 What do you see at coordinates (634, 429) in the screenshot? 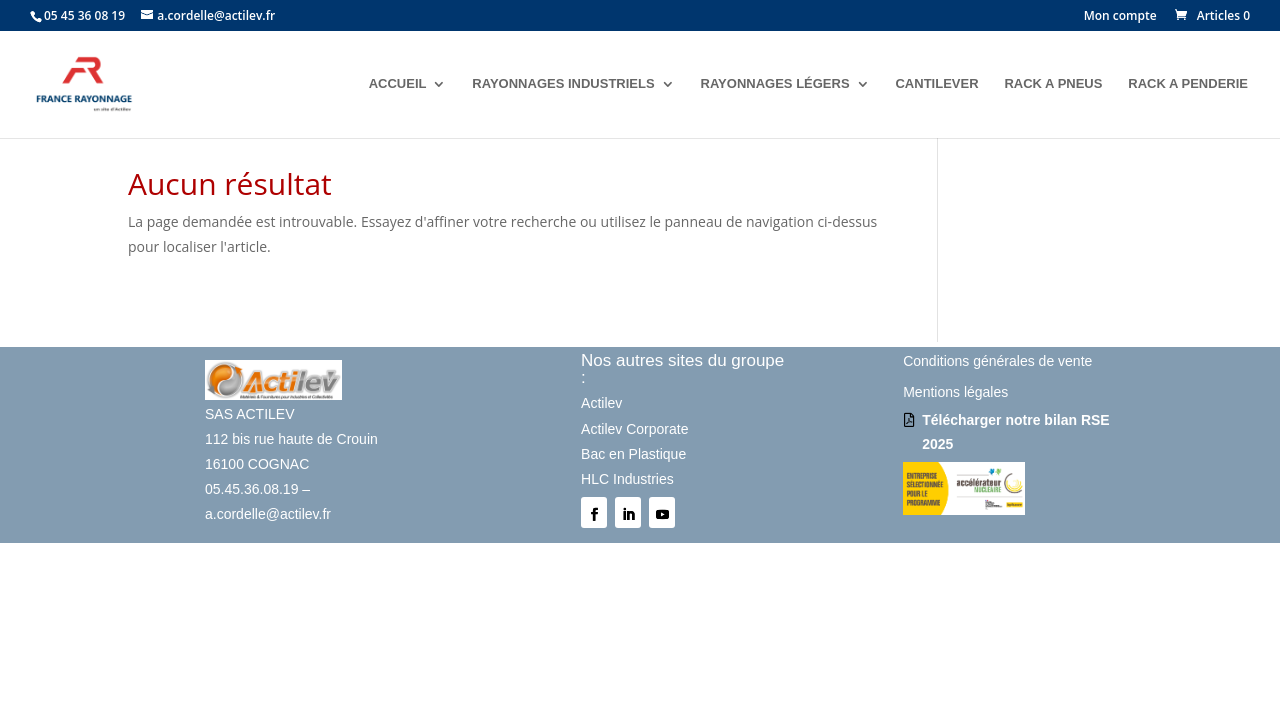
I see `Actilev Corporate` at bounding box center [634, 429].